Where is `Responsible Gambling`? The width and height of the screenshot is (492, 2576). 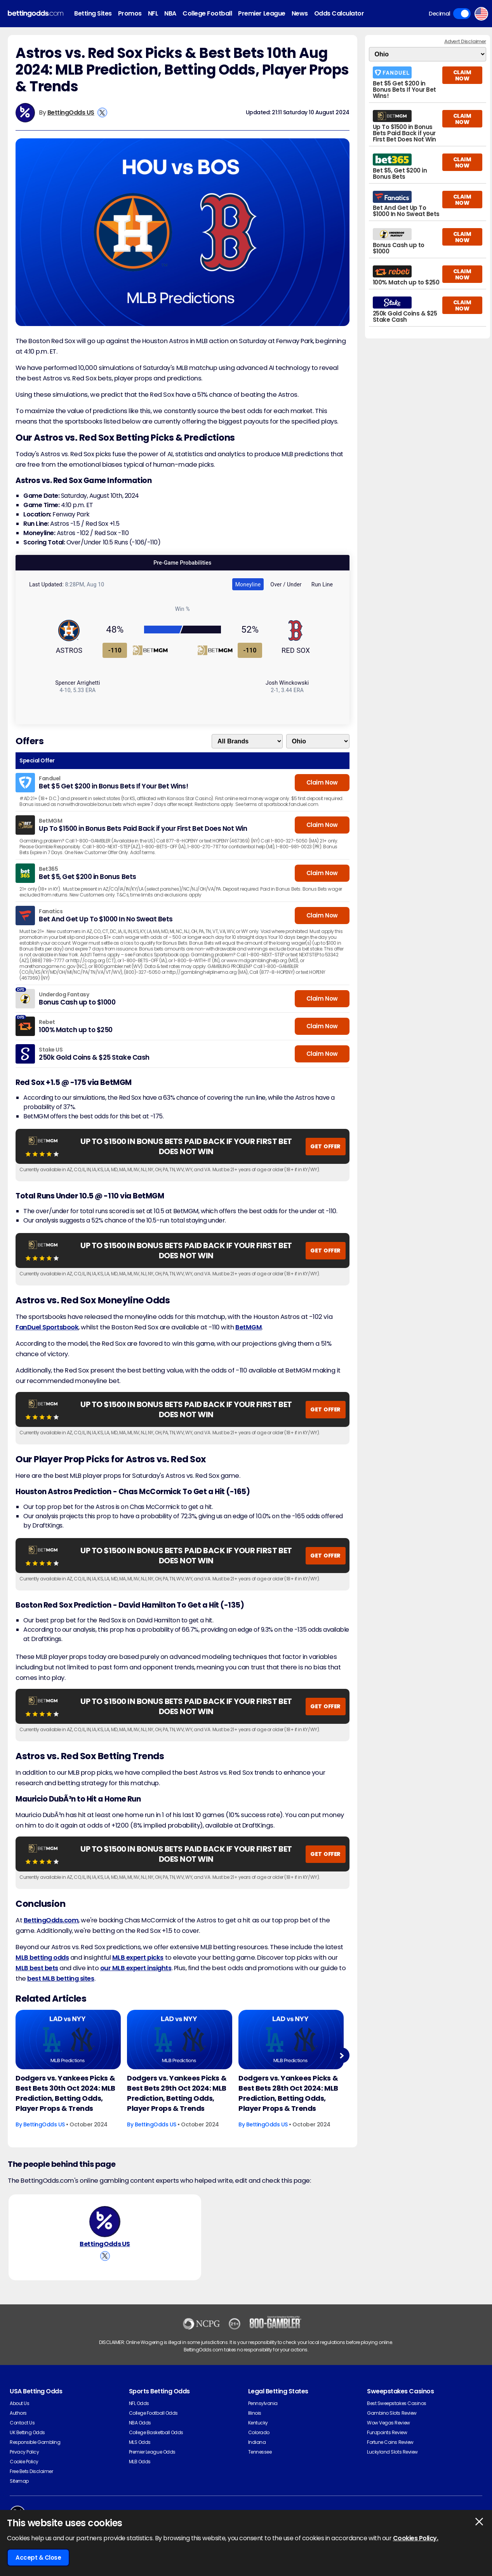 Responsible Gambling is located at coordinates (35, 2442).